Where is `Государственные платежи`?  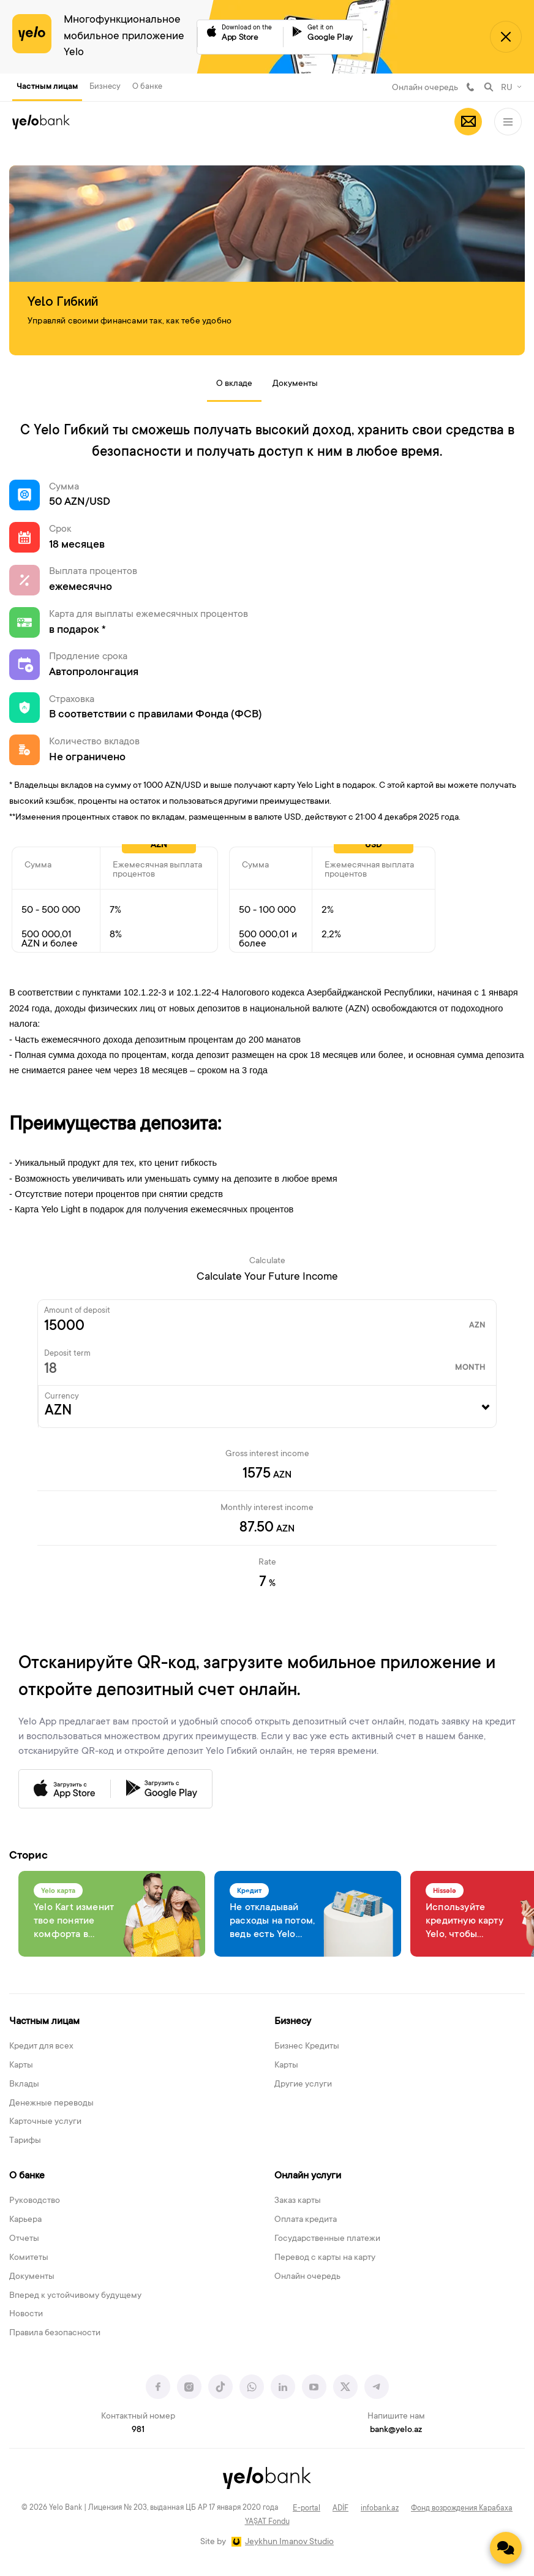
Государственные платежи is located at coordinates (327, 2239).